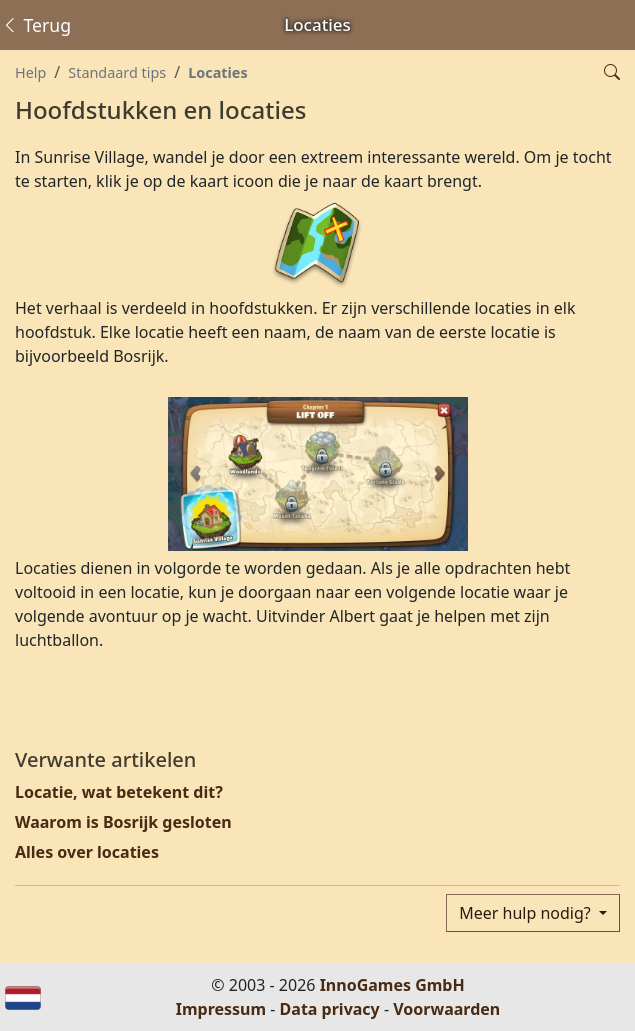 Image resolution: width=635 pixels, height=1031 pixels. I want to click on Data privacy, so click(330, 1009).